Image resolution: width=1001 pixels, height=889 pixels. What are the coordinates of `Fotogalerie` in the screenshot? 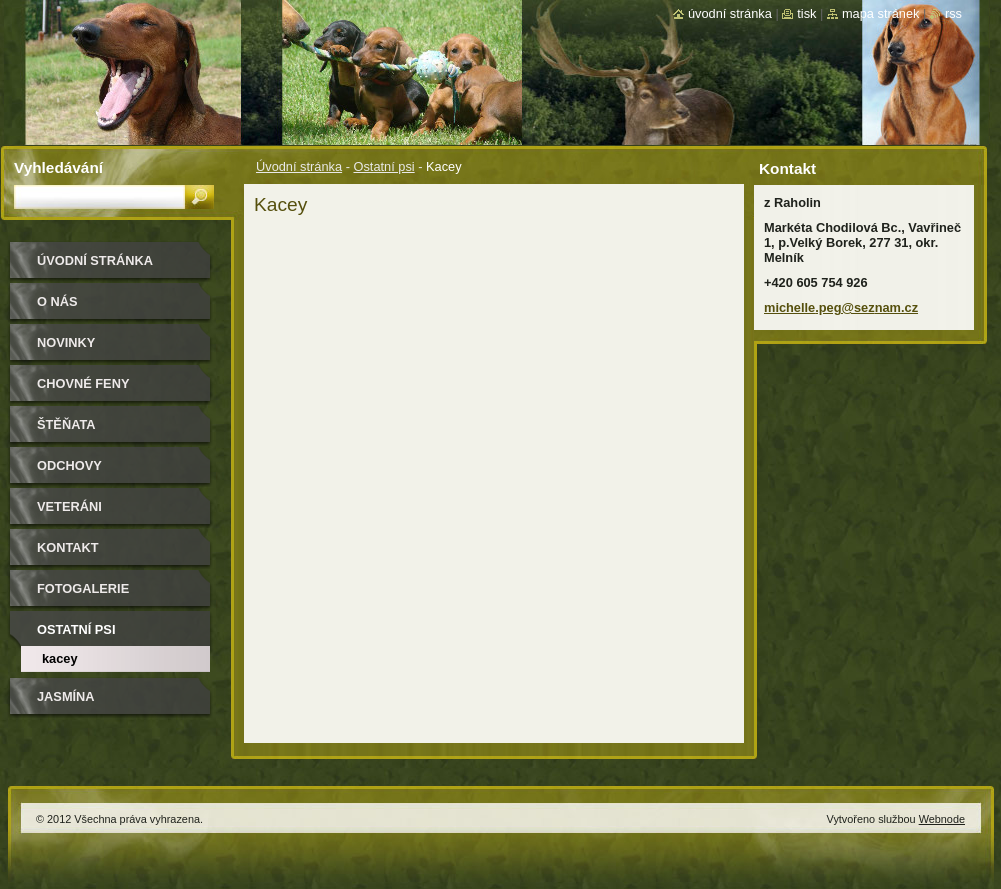 It's located at (83, 588).